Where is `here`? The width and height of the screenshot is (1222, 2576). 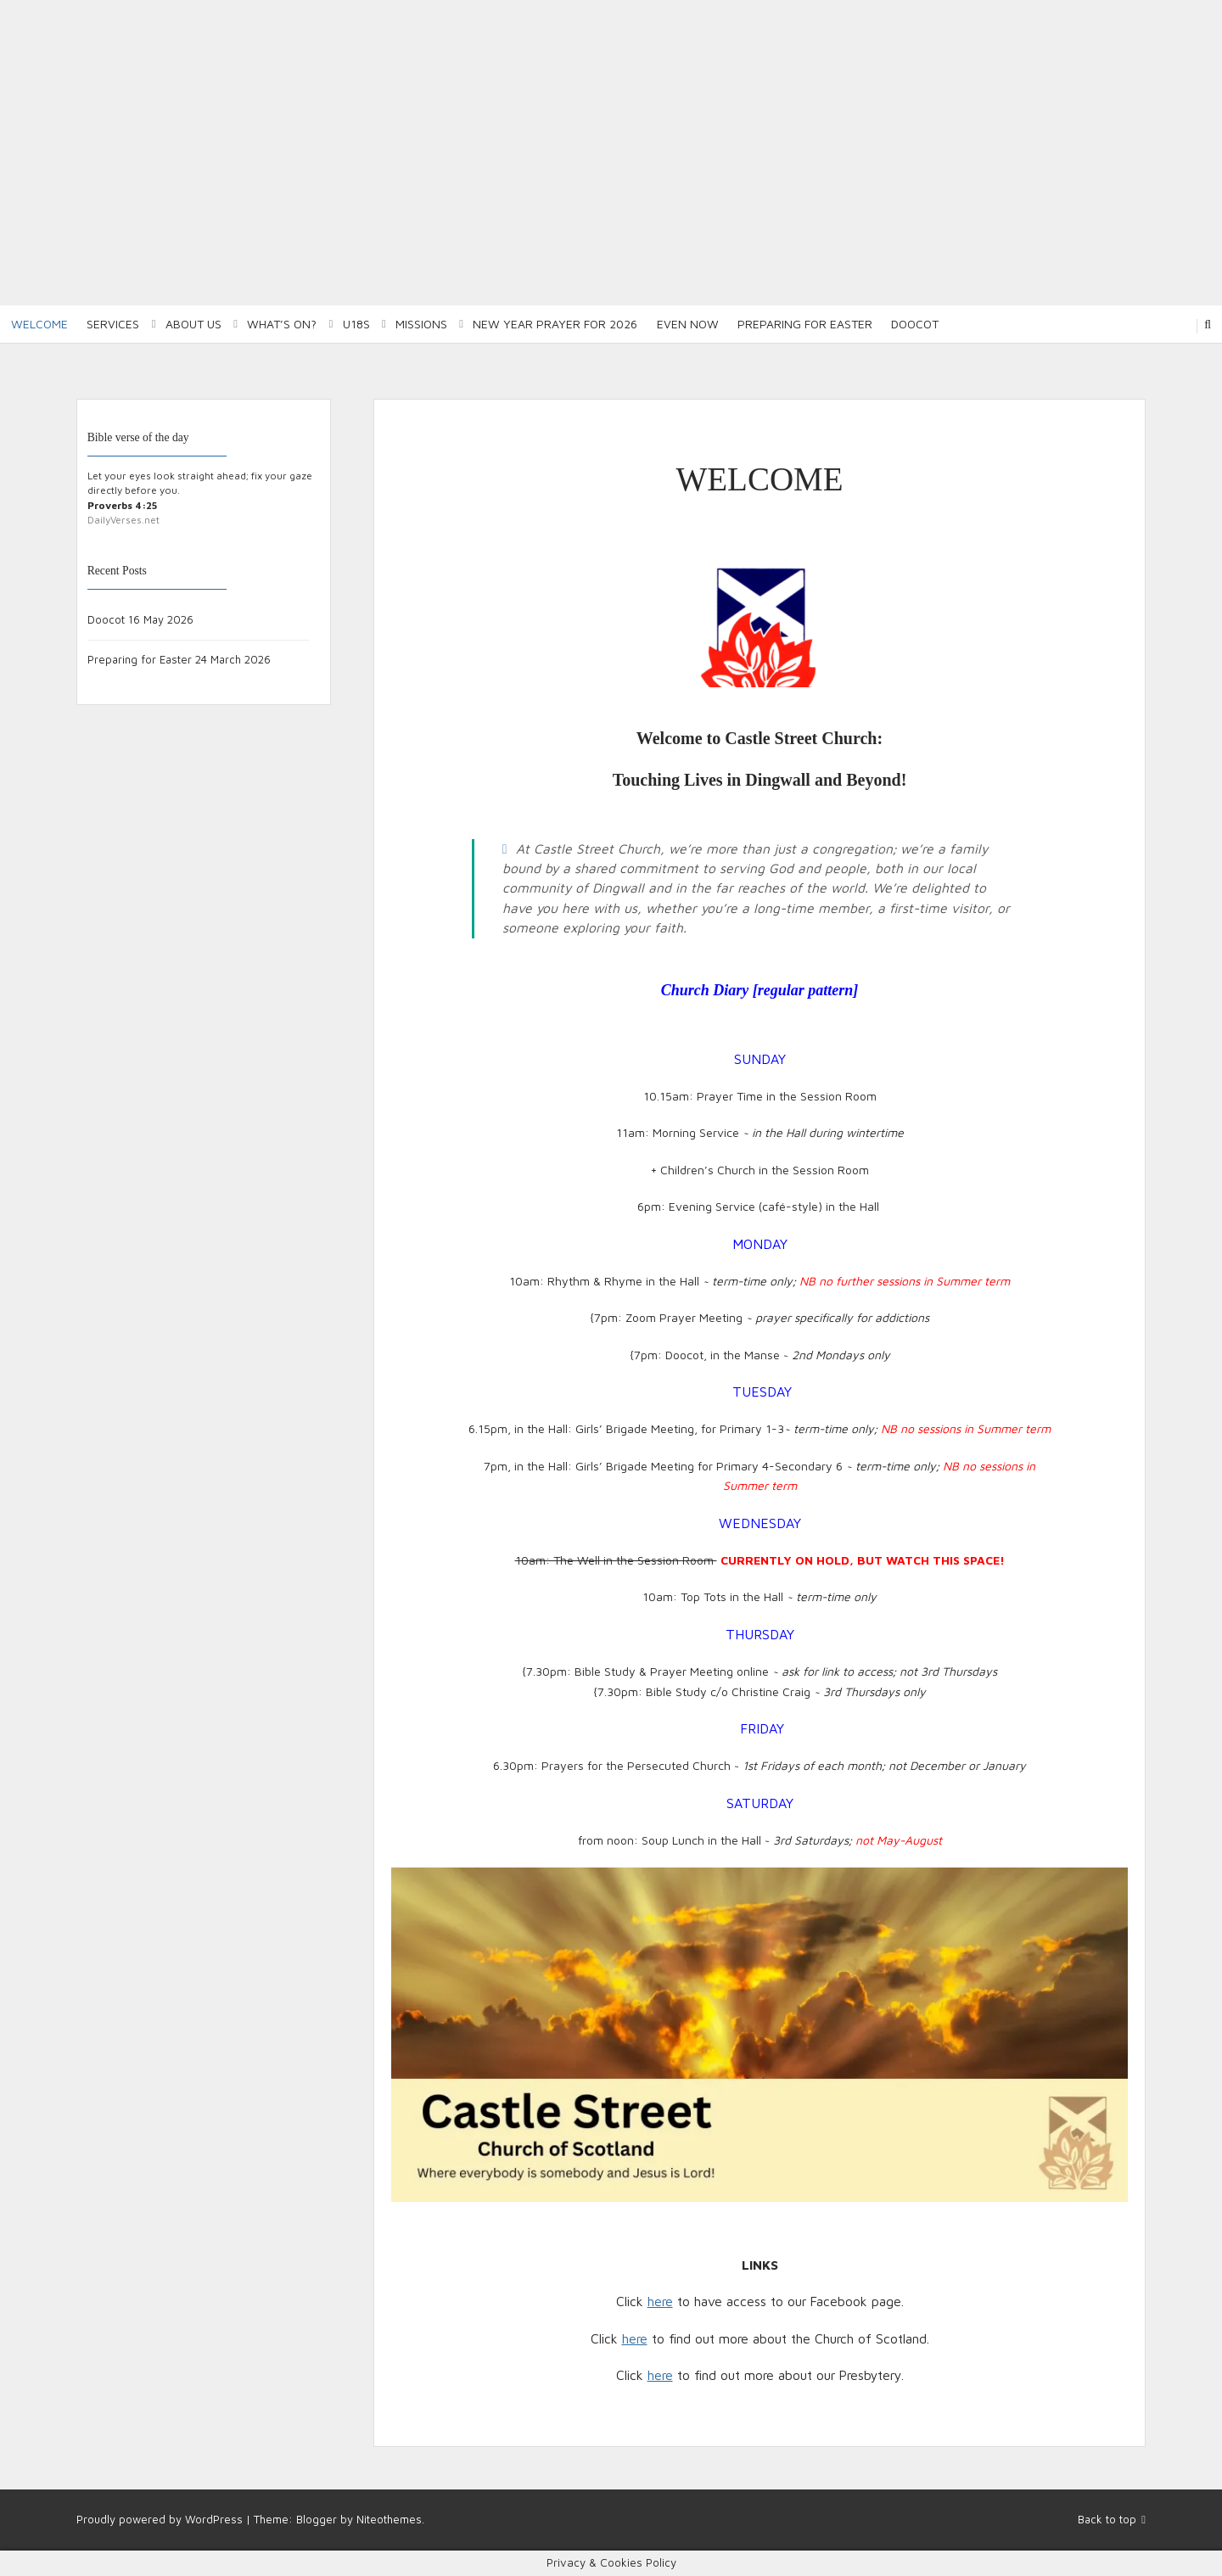 here is located at coordinates (660, 2301).